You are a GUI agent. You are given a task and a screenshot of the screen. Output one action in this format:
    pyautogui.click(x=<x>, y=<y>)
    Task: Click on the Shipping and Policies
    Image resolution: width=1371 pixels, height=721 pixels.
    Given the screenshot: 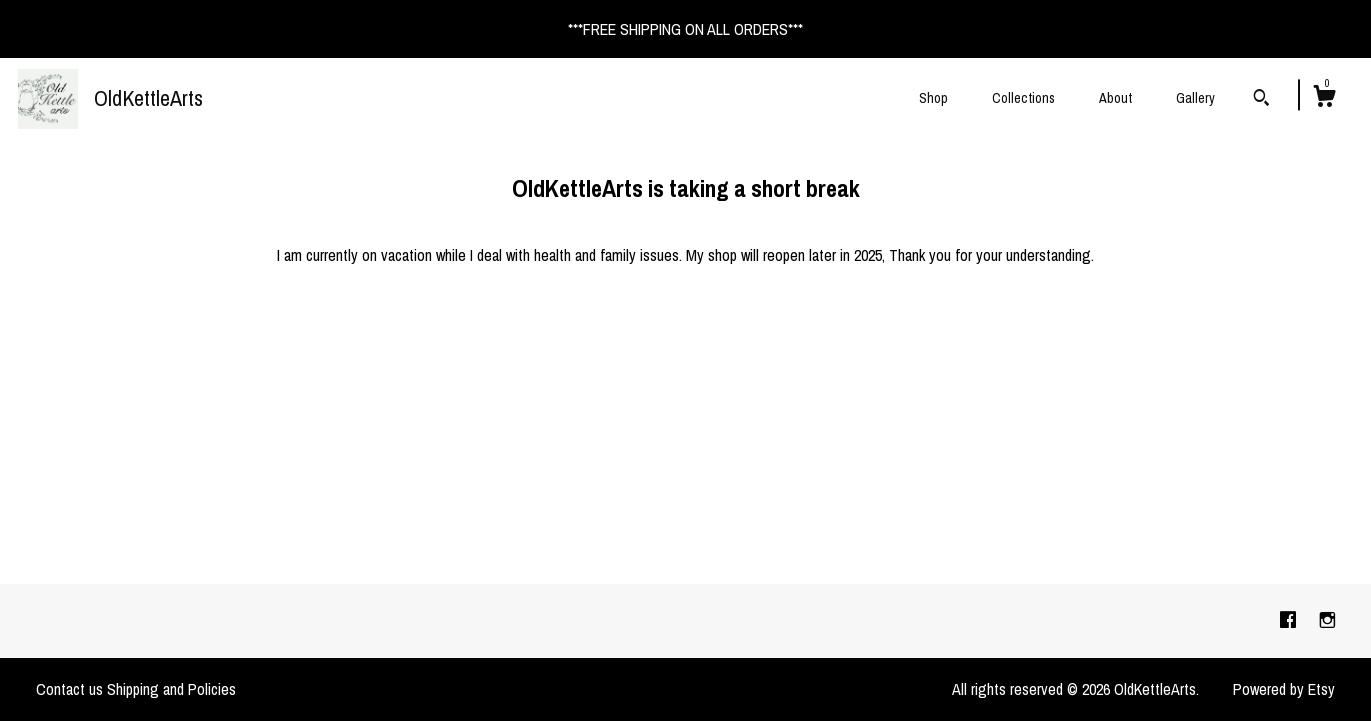 What is the action you would take?
    pyautogui.click(x=171, y=689)
    